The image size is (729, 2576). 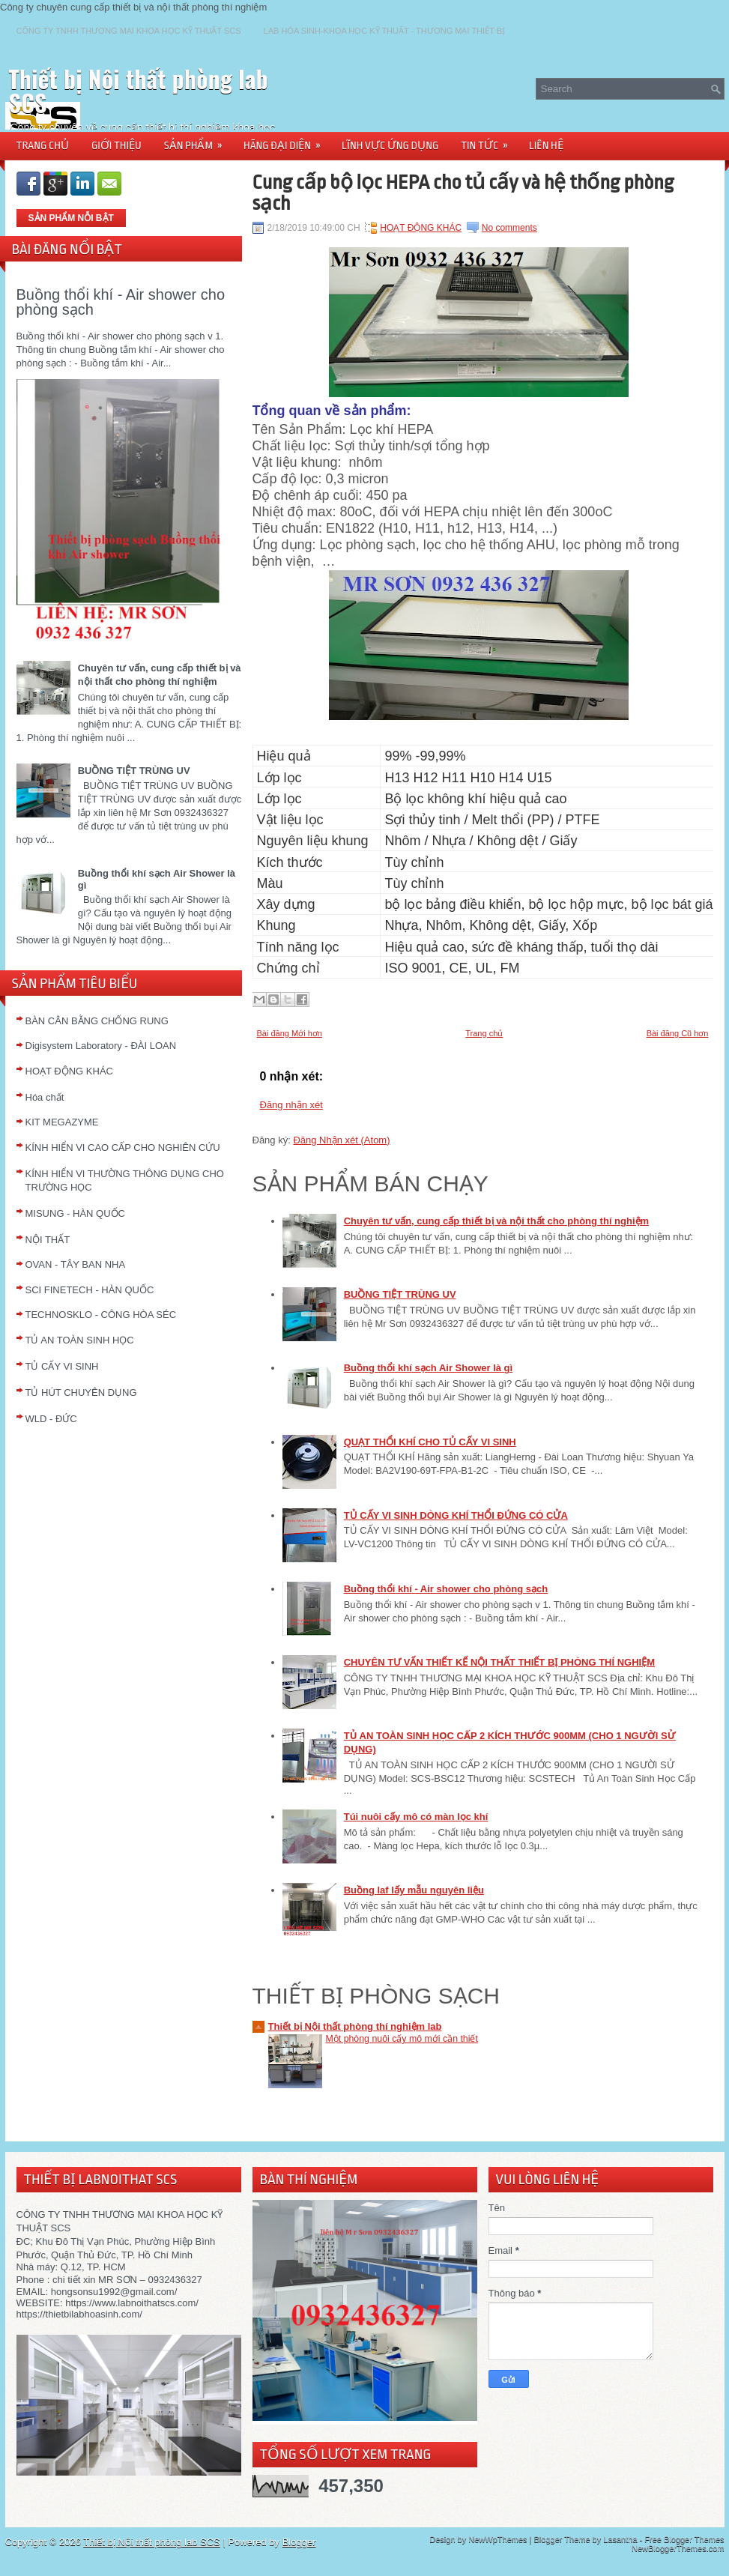 I want to click on KIT MEGAZYME, so click(x=62, y=1122).